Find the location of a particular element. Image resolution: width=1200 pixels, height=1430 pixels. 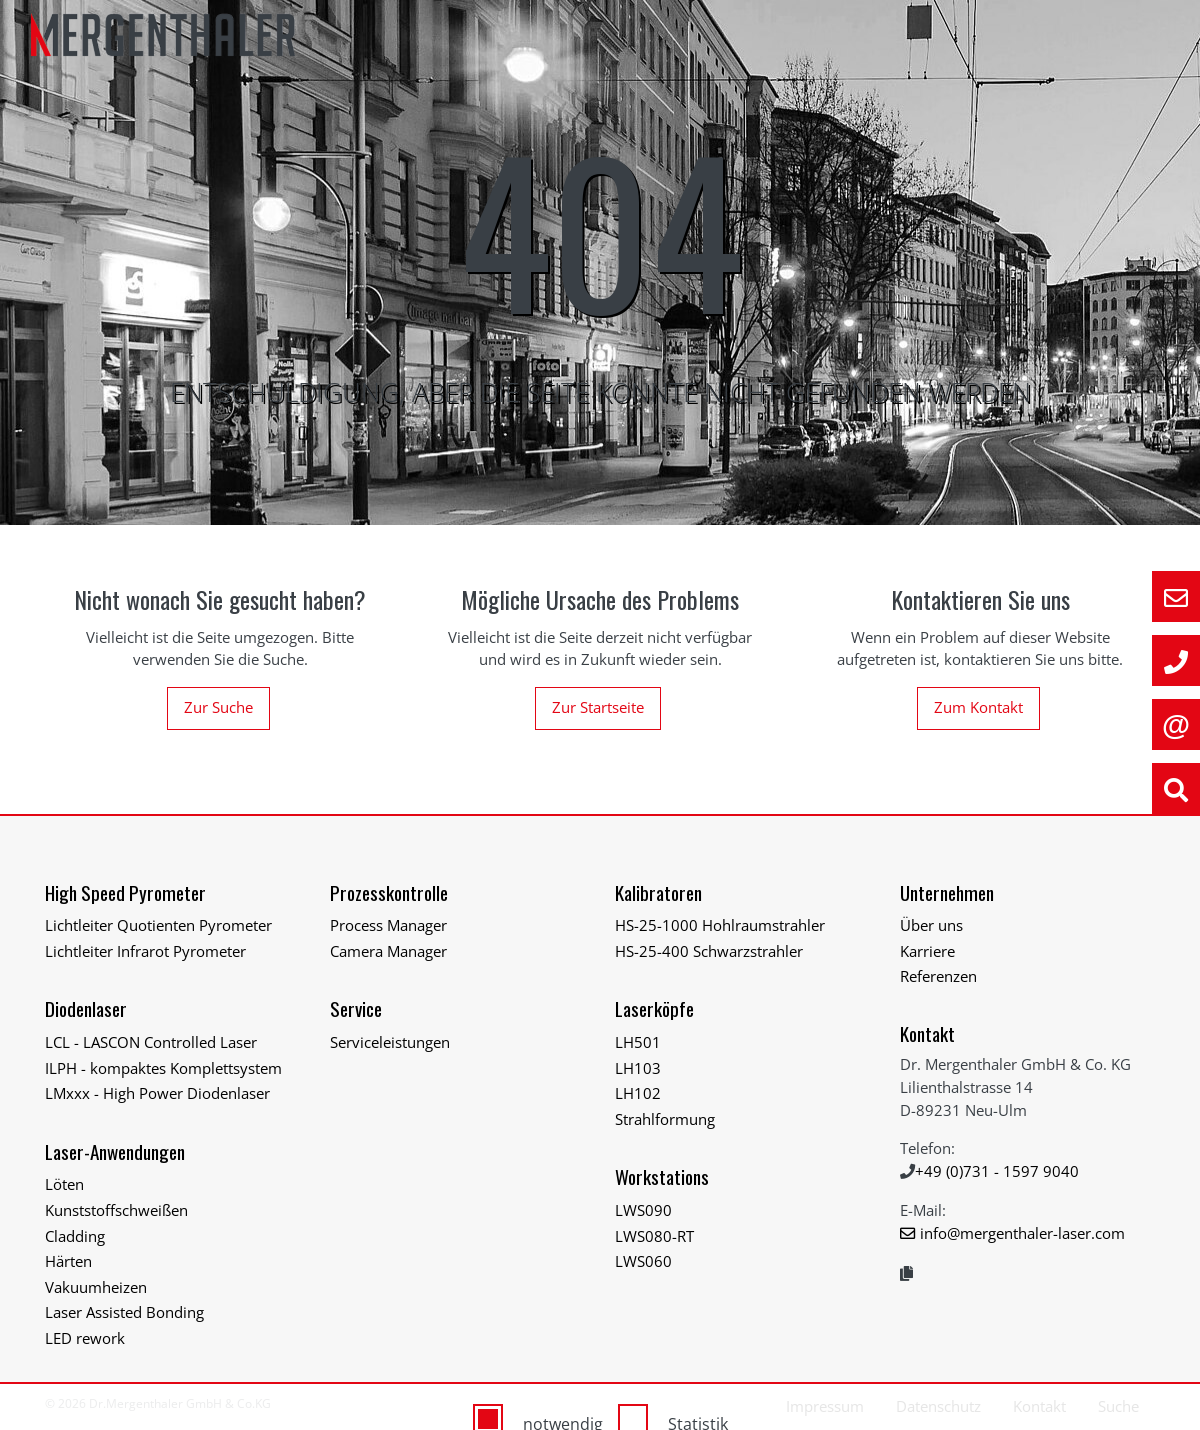

Kontakt is located at coordinates (927, 1033).